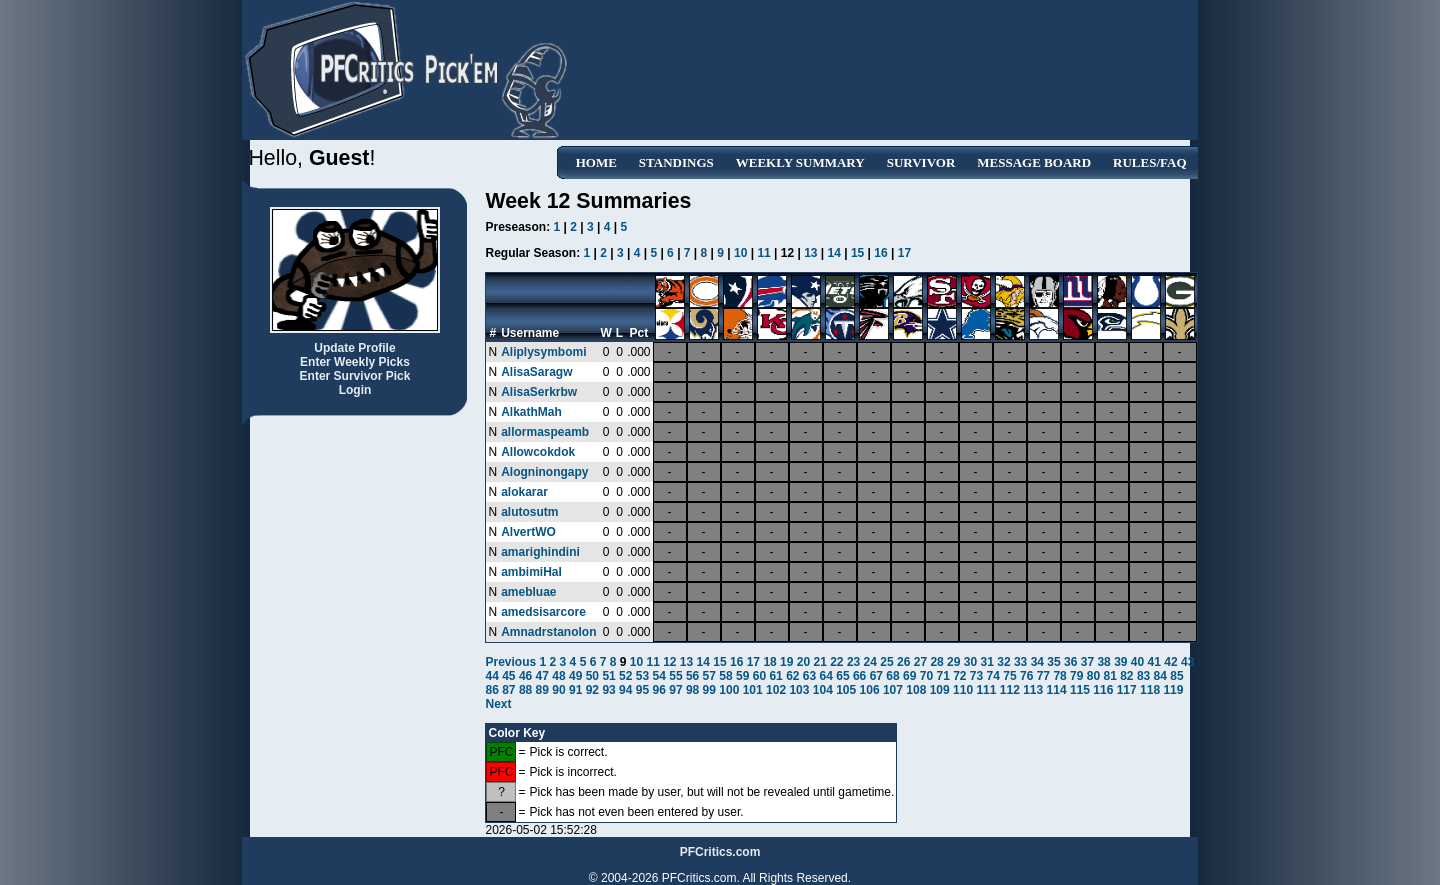 This screenshot has height=885, width=1440. Describe the element at coordinates (1127, 690) in the screenshot. I see `117` at that location.